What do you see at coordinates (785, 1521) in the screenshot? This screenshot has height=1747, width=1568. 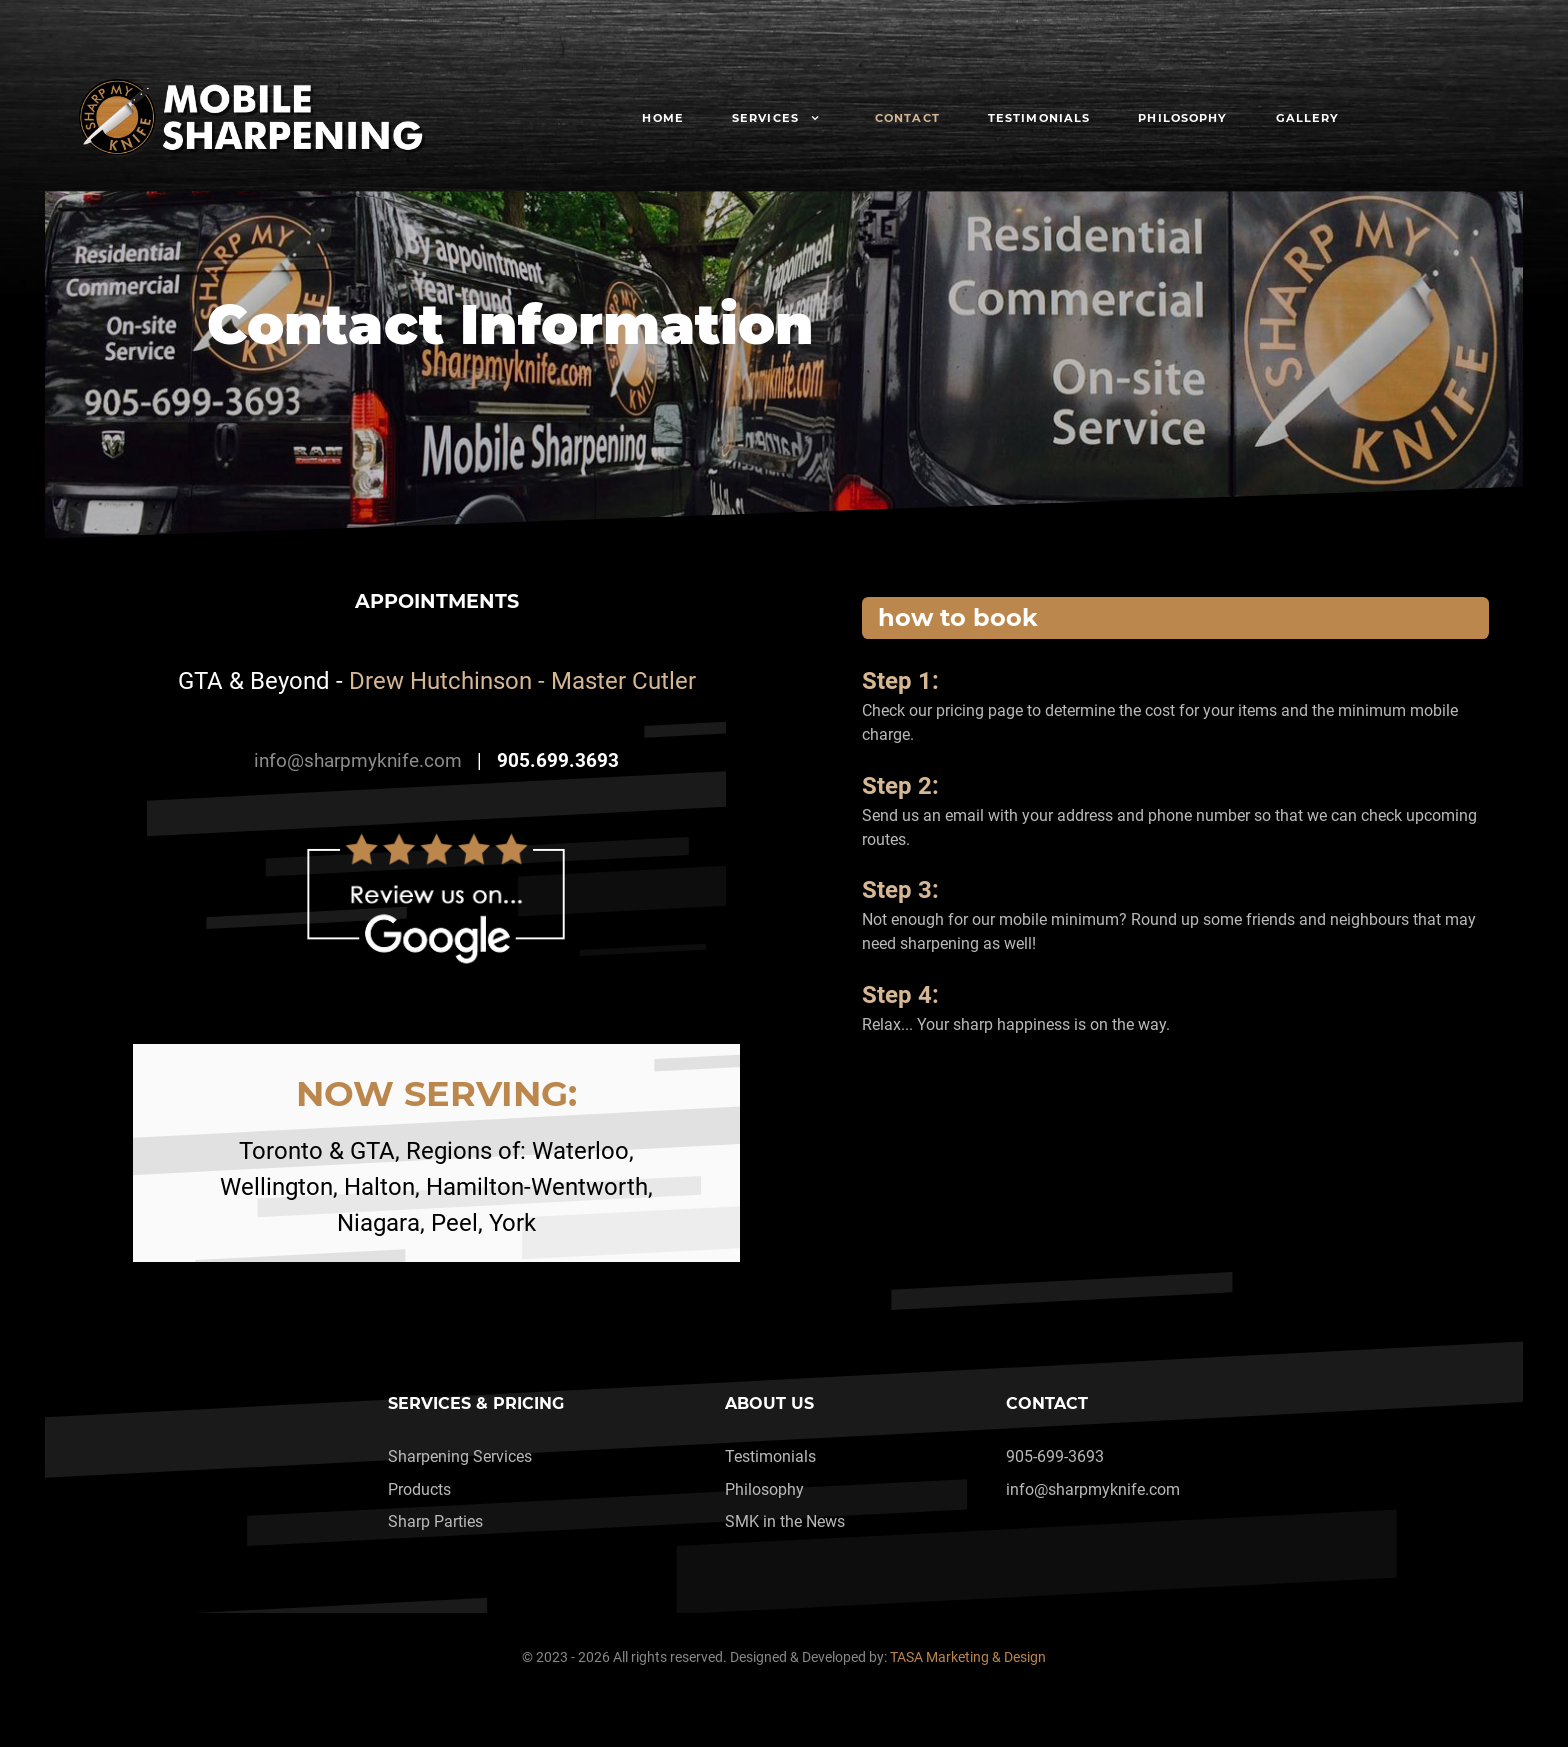 I see `SMK in the News` at bounding box center [785, 1521].